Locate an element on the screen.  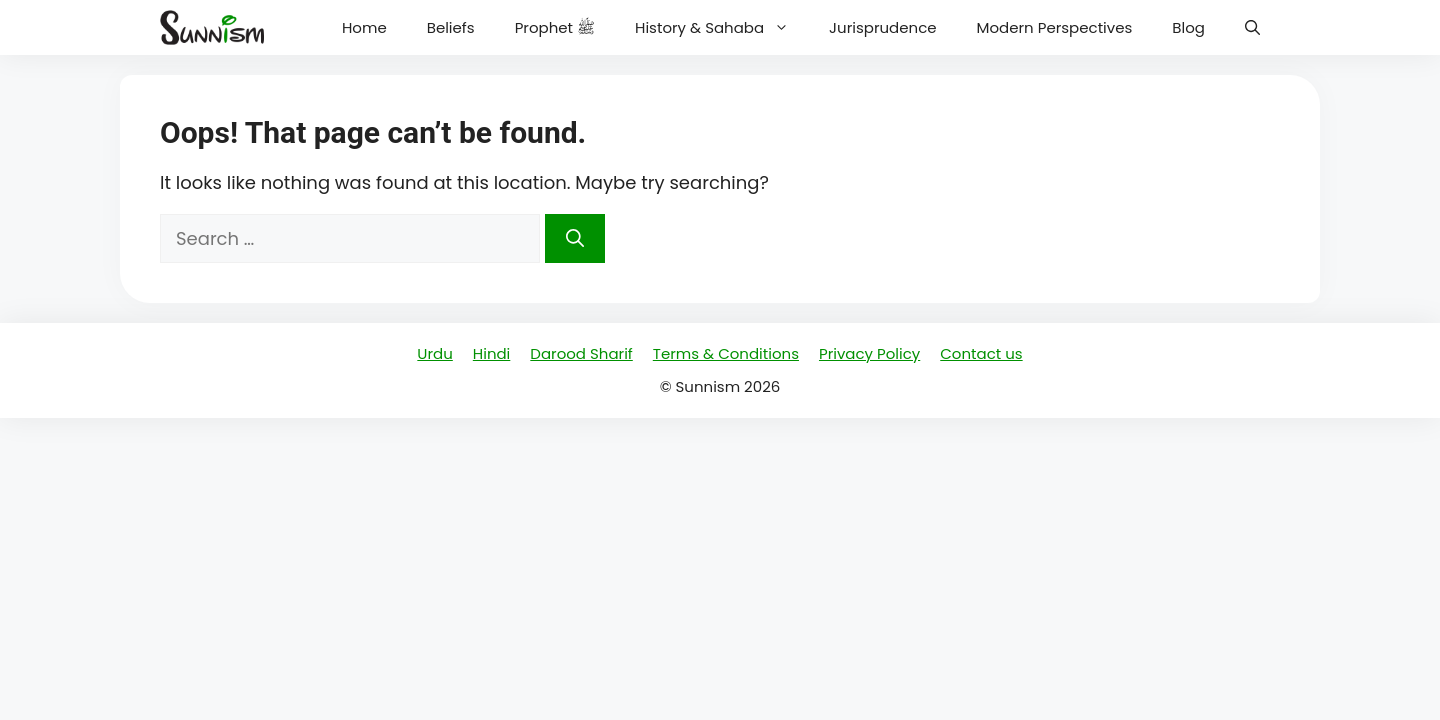
Terms & Conditions is located at coordinates (726, 353).